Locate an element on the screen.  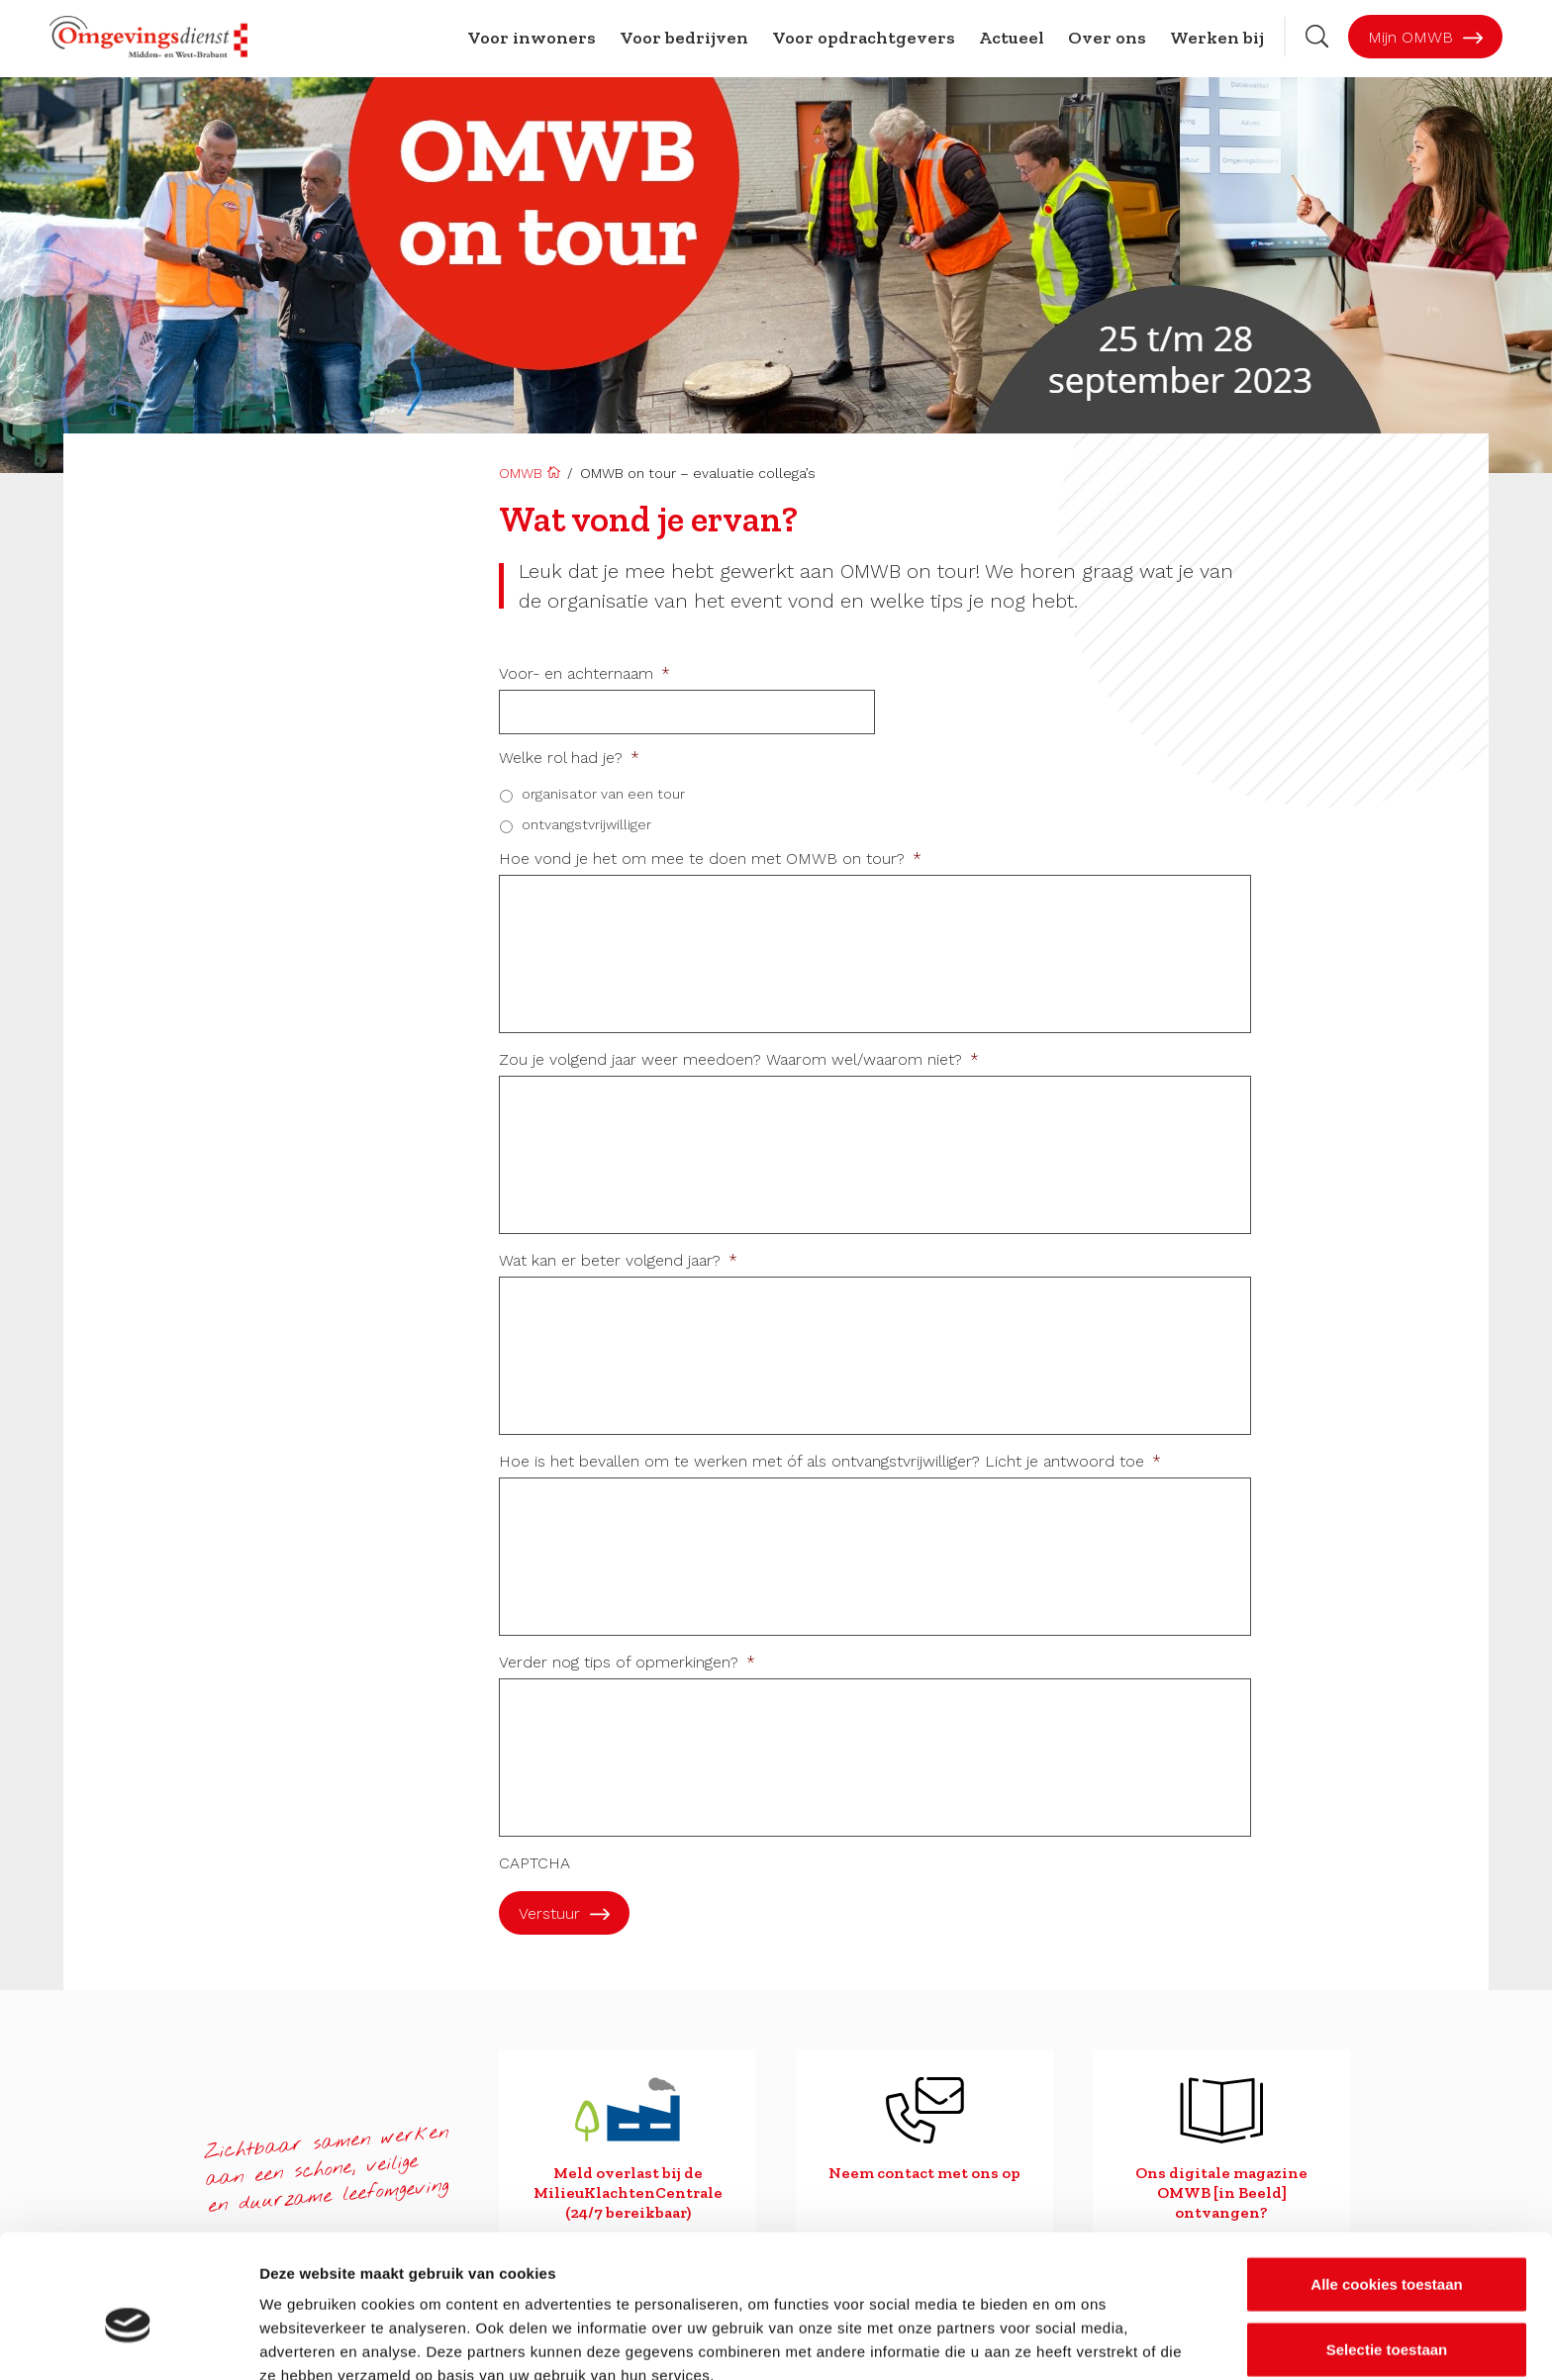
Voor- en achternaam is located at coordinates (584, 674).